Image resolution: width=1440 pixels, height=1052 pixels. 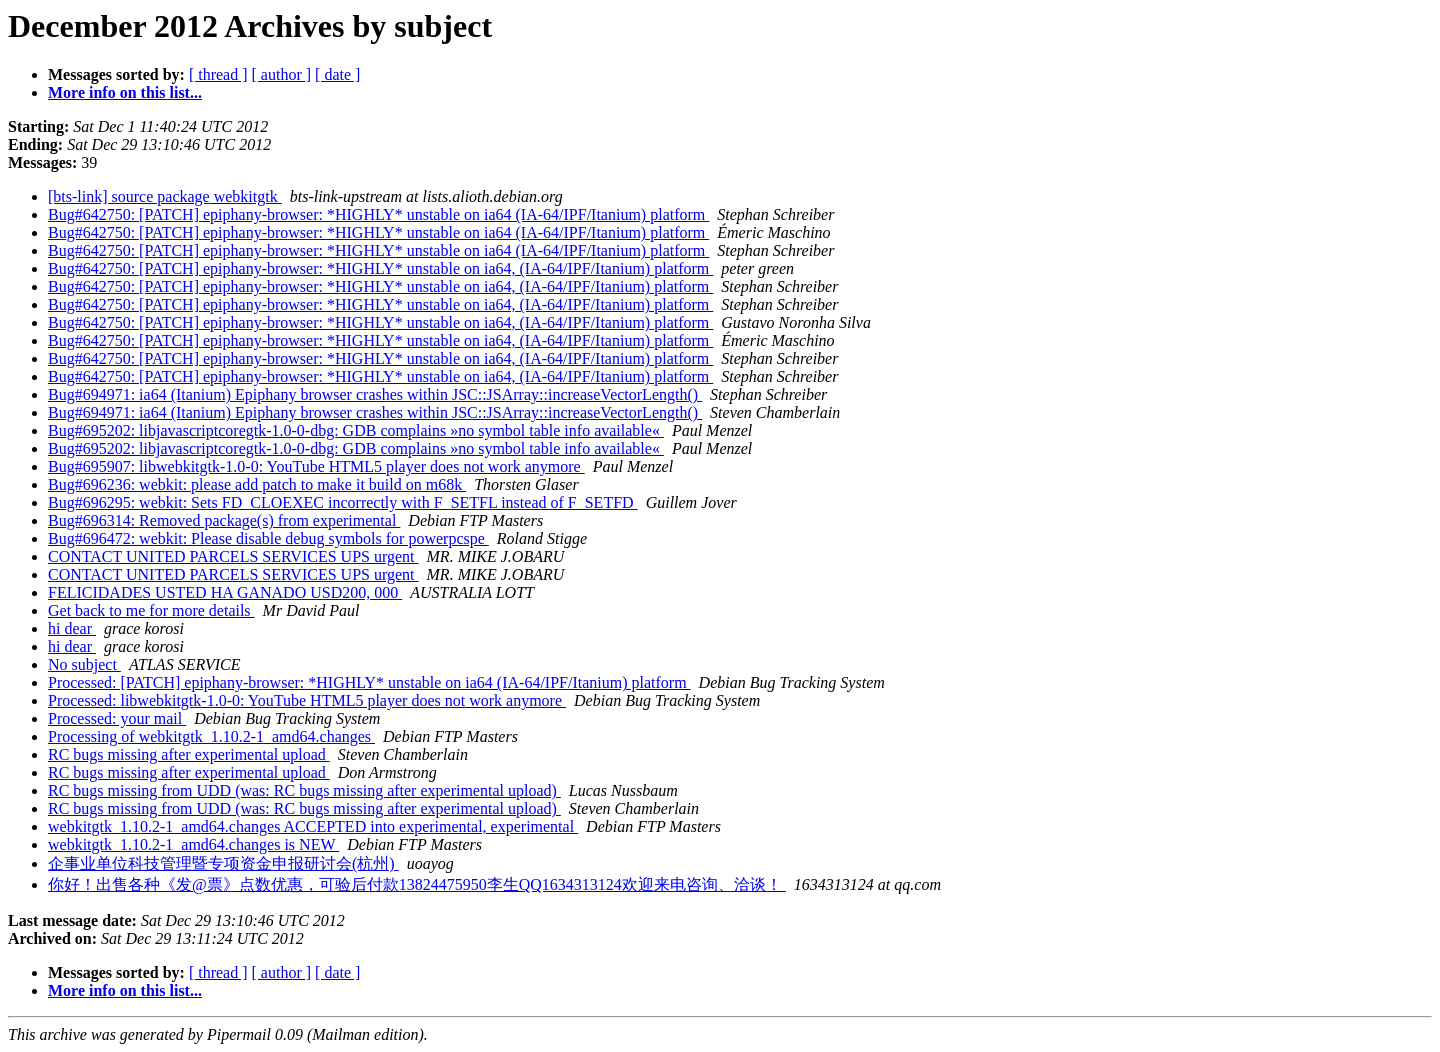 I want to click on Bug#695907: libwebkitgtk-1.0-0: YouTube HTML5 player does not work anymore, so click(x=316, y=466).